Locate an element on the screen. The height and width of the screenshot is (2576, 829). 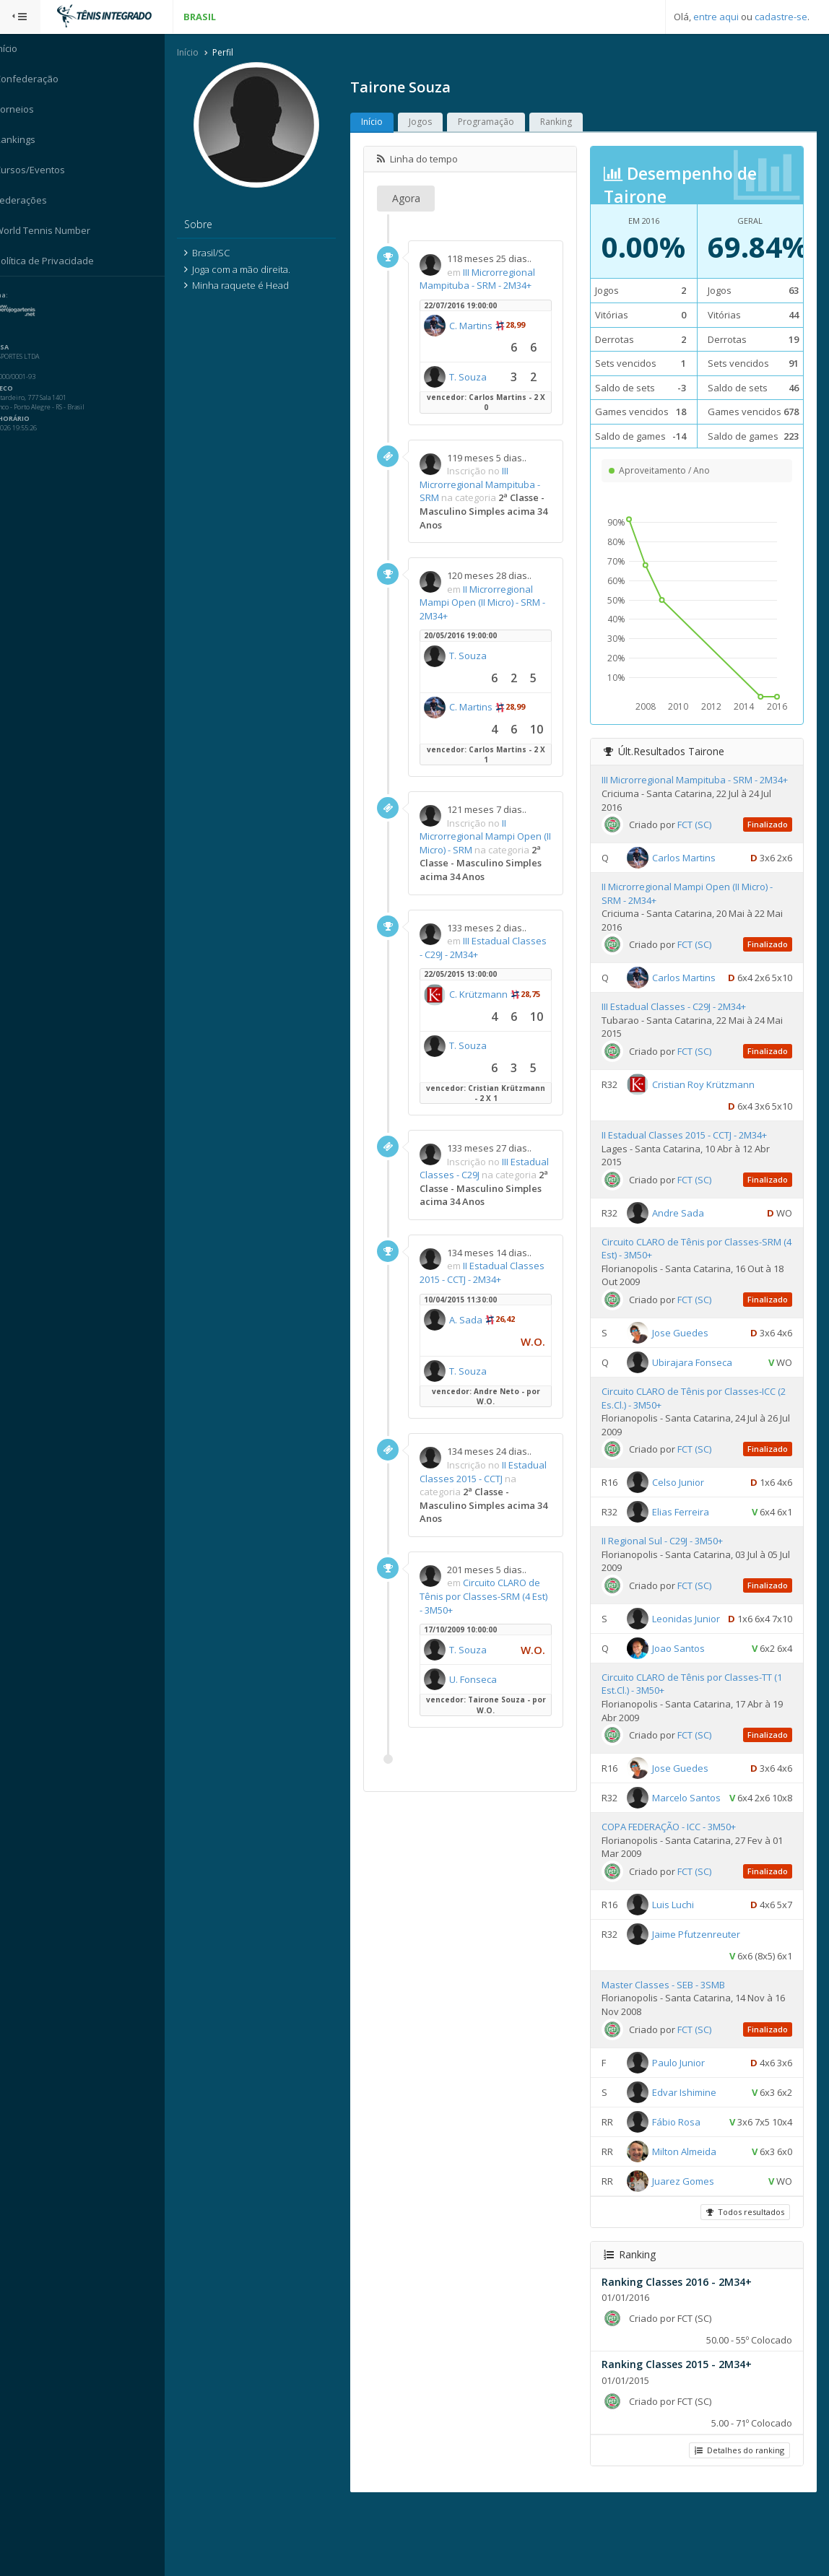
FCT (SC) is located at coordinates (699, 851).